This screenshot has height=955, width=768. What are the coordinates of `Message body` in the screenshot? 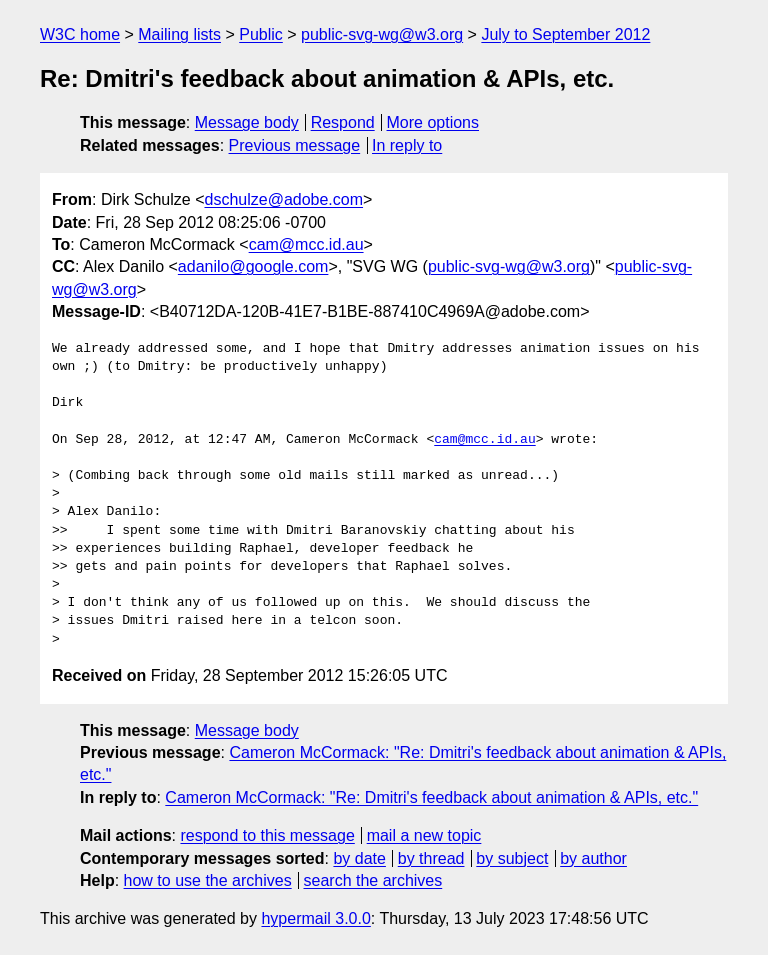 It's located at (247, 122).